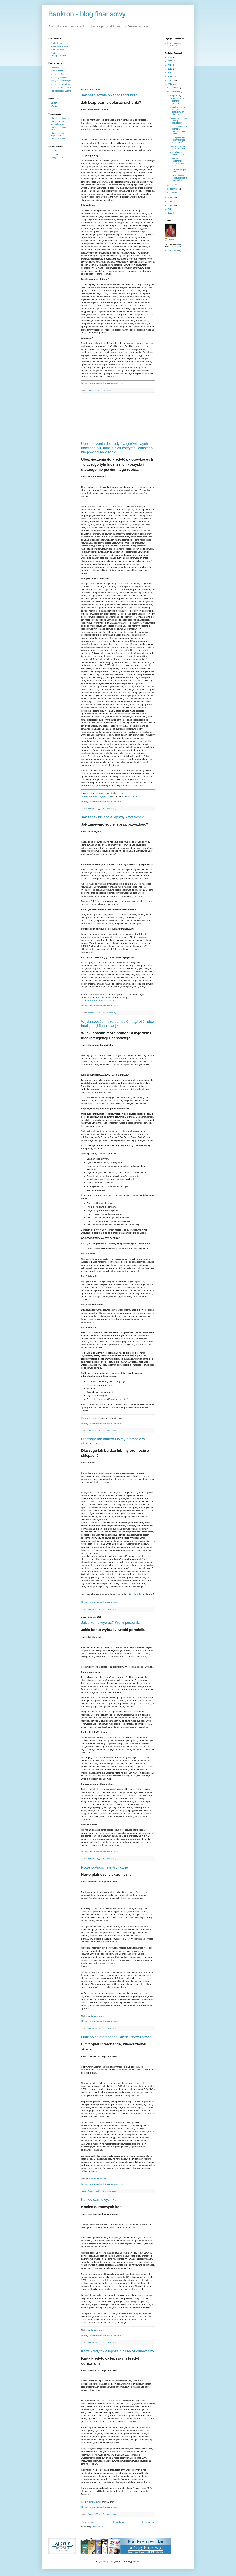 The height and width of the screenshot is (2576, 236). I want to click on 2019, so click(170, 65).